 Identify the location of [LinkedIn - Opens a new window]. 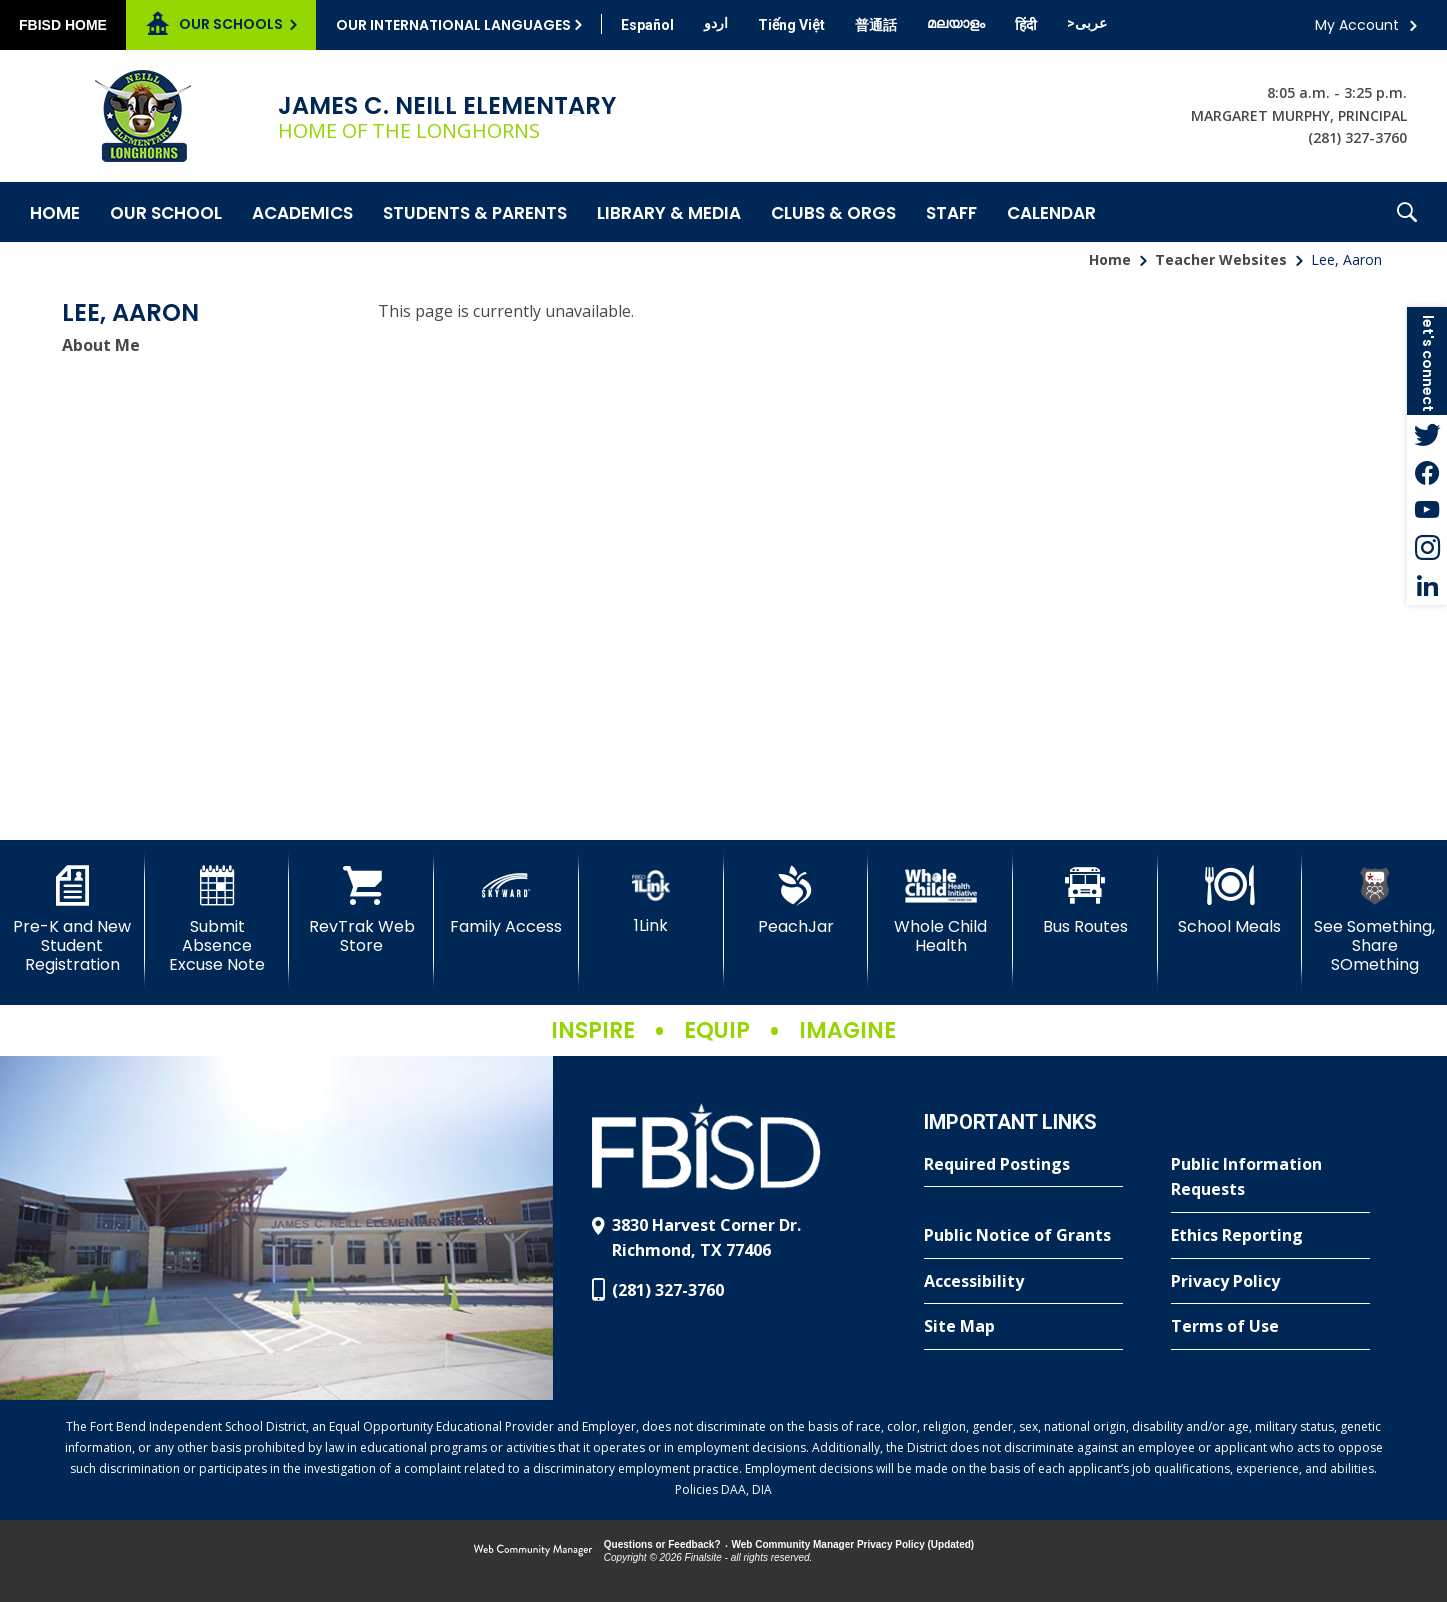
(1427, 586).